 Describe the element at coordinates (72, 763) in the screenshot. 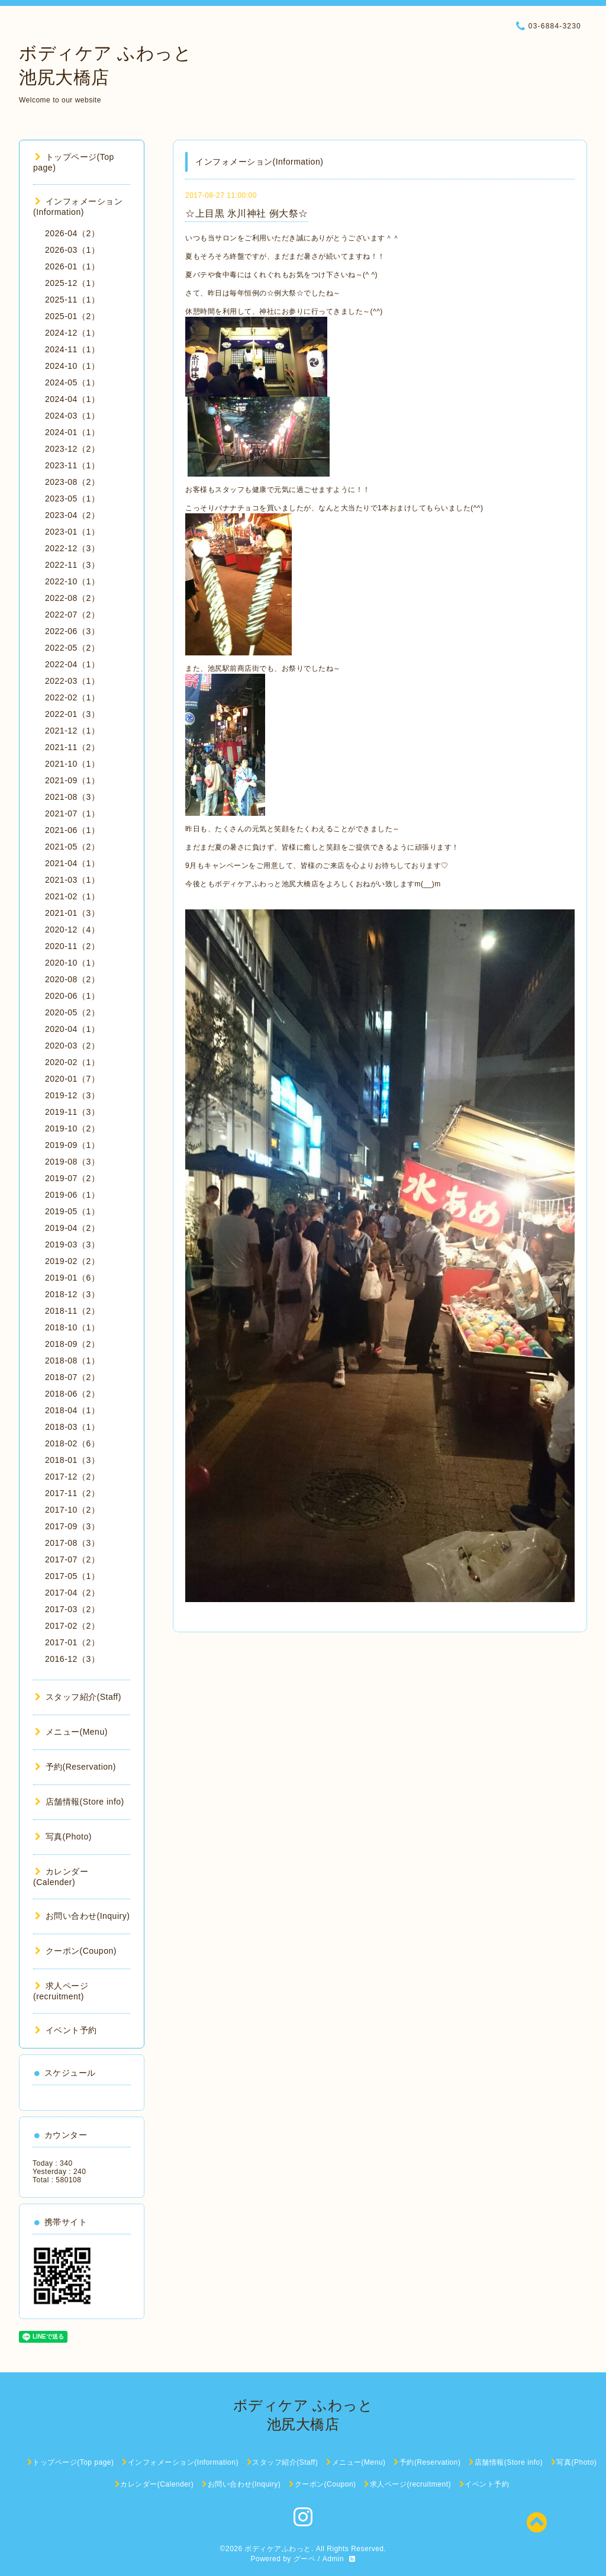

I see `2021-10（1）` at that location.